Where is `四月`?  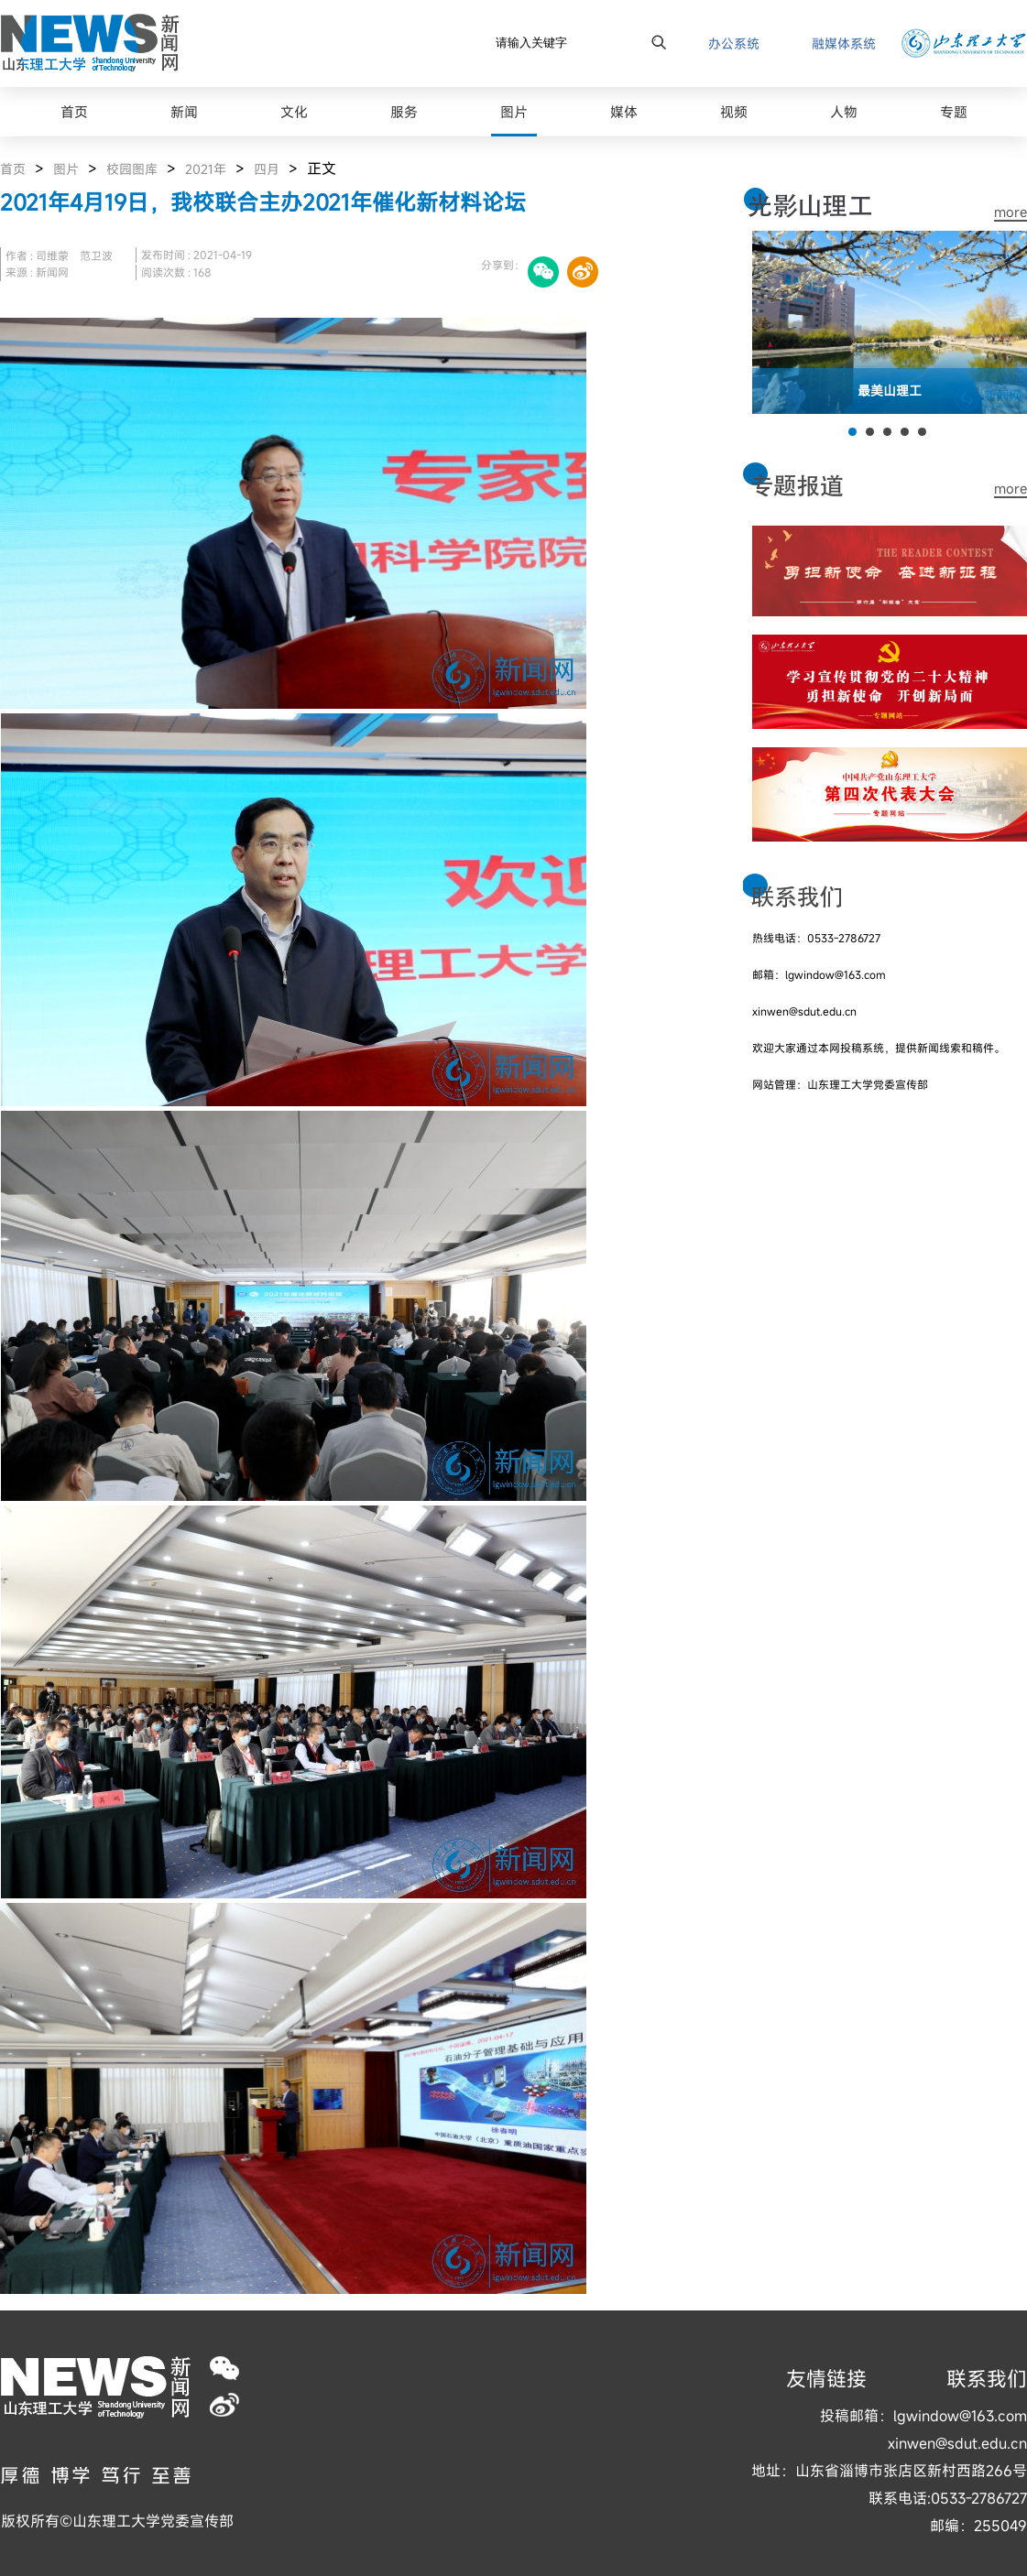 四月 is located at coordinates (266, 169).